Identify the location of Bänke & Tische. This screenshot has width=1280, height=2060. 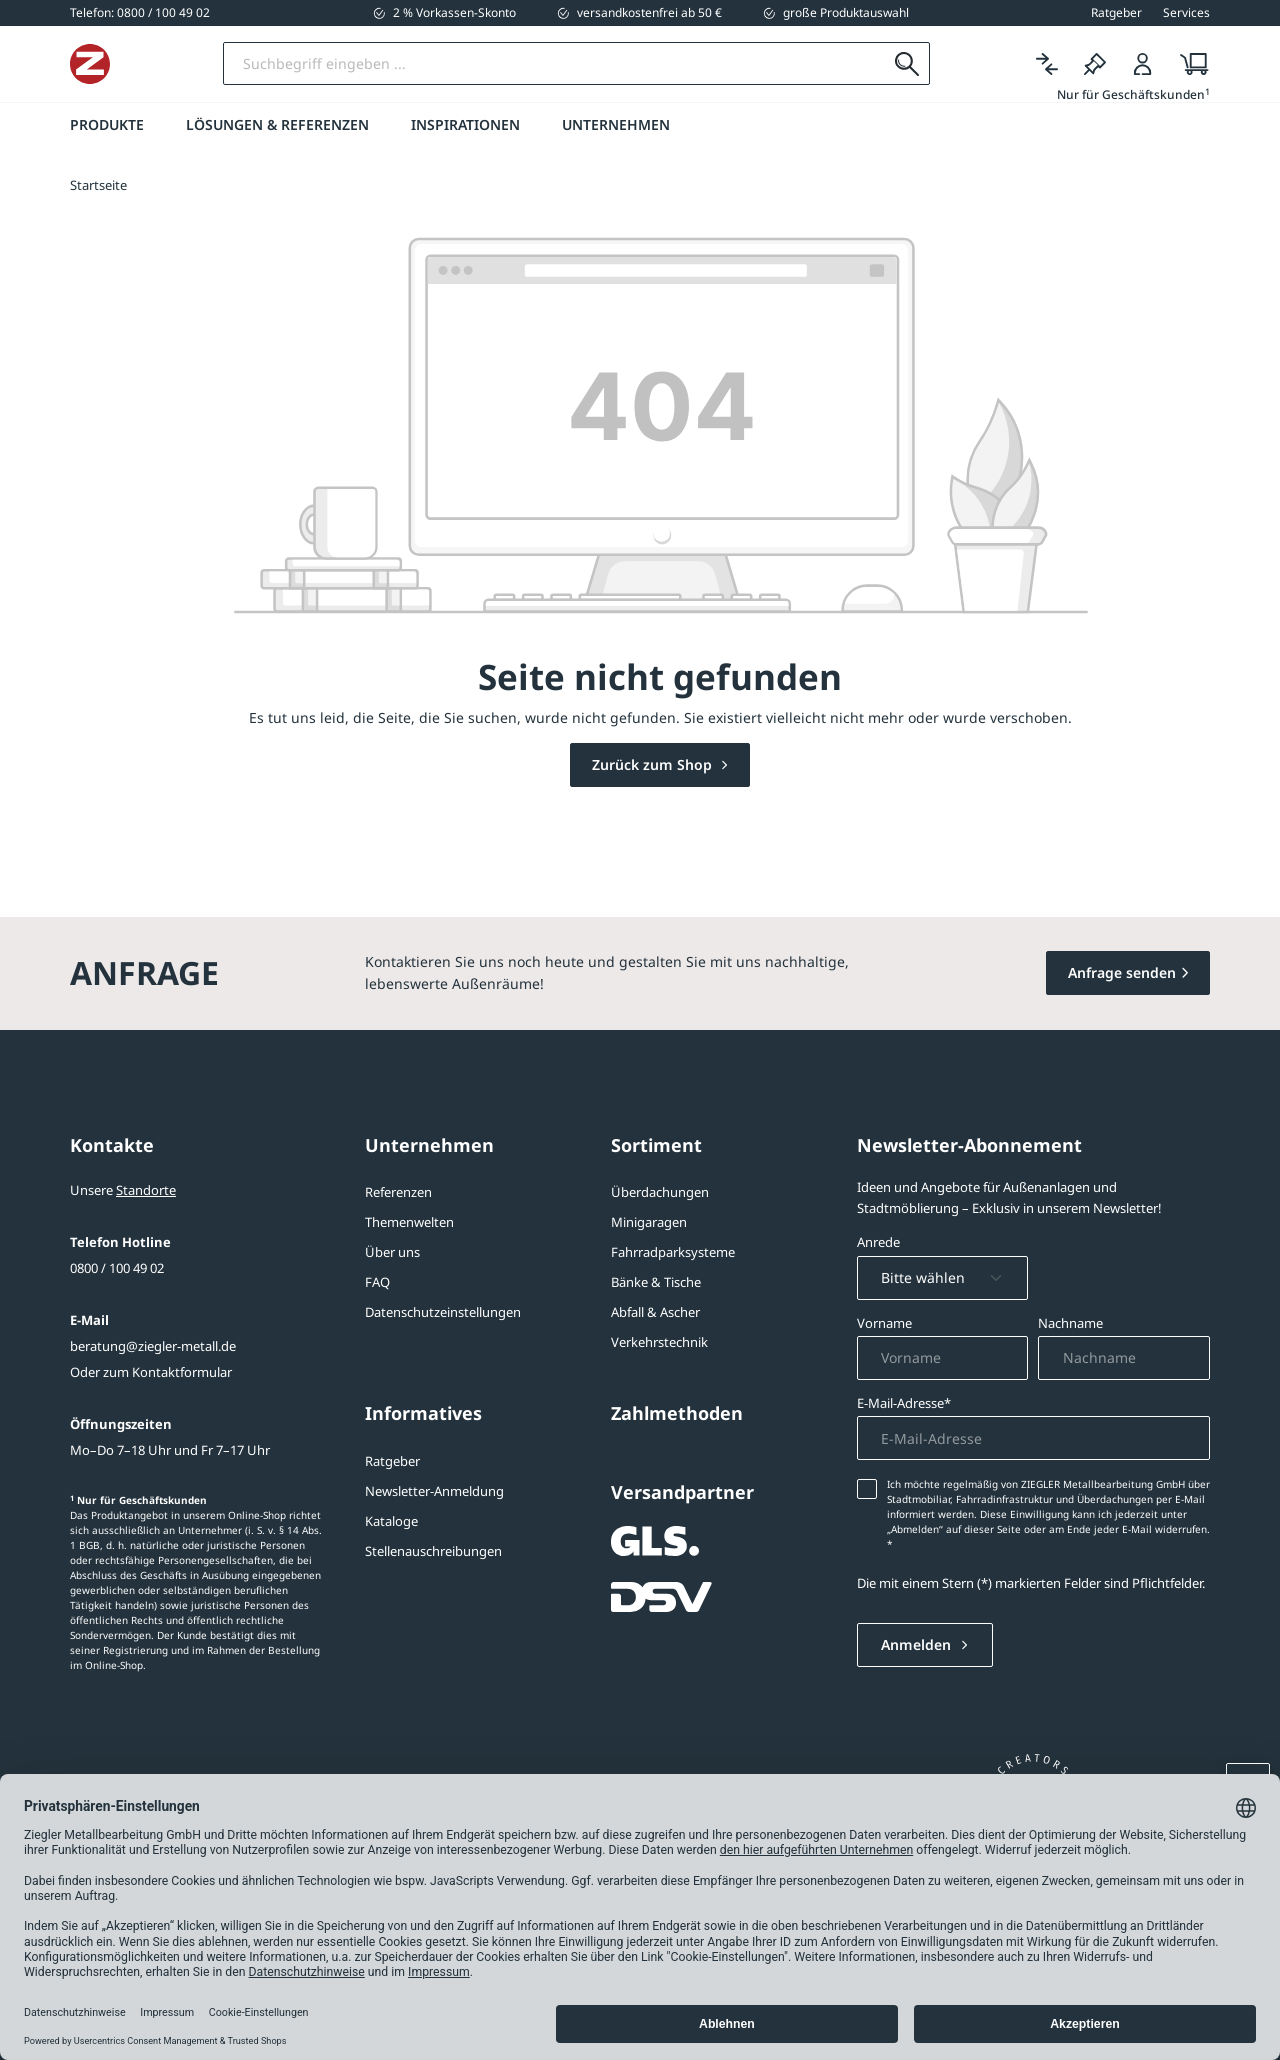
(656, 1282).